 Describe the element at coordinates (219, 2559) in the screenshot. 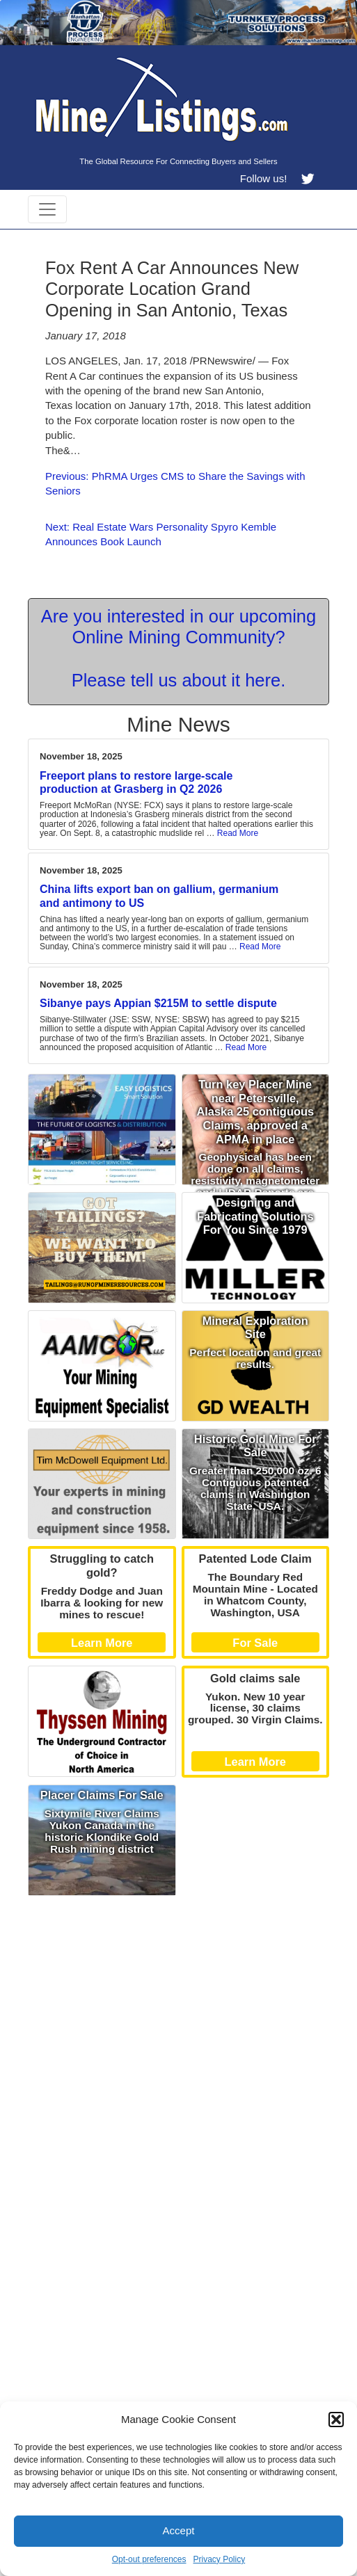

I see `Privacy Policy` at that location.